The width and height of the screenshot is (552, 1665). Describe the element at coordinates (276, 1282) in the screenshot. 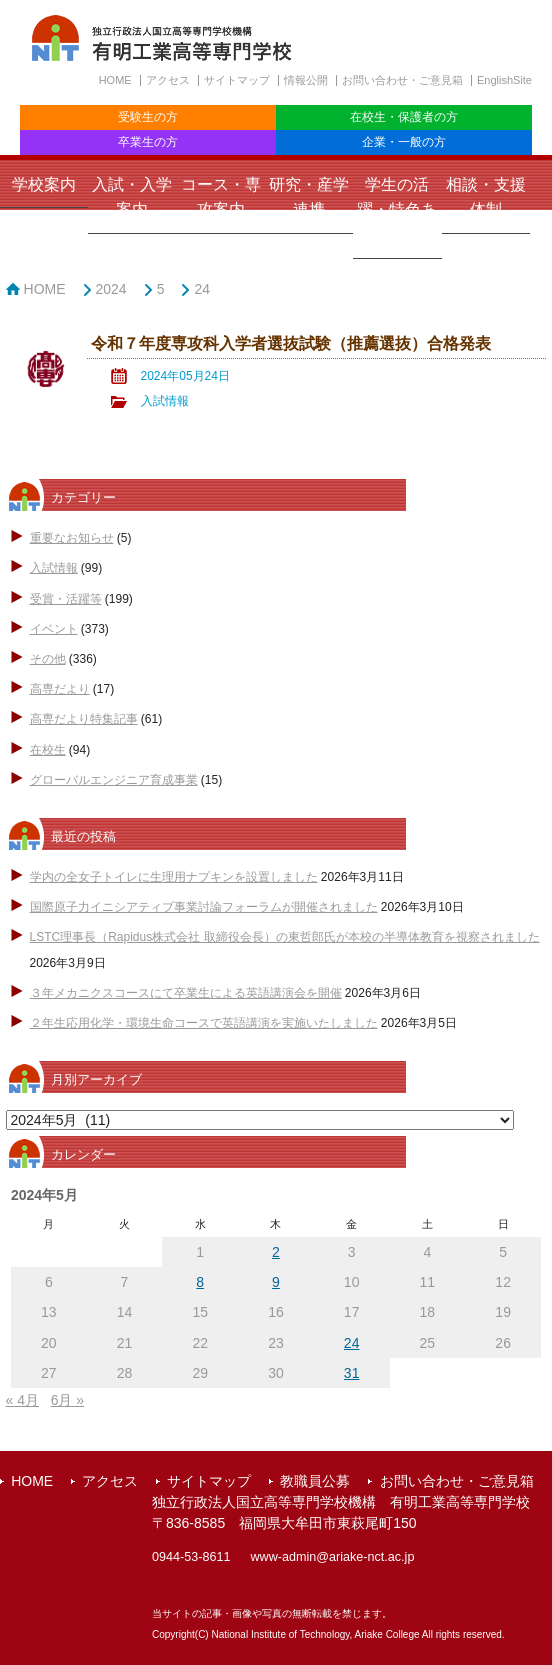

I see `9 [2024年5月9日 に投稿を公開]` at that location.